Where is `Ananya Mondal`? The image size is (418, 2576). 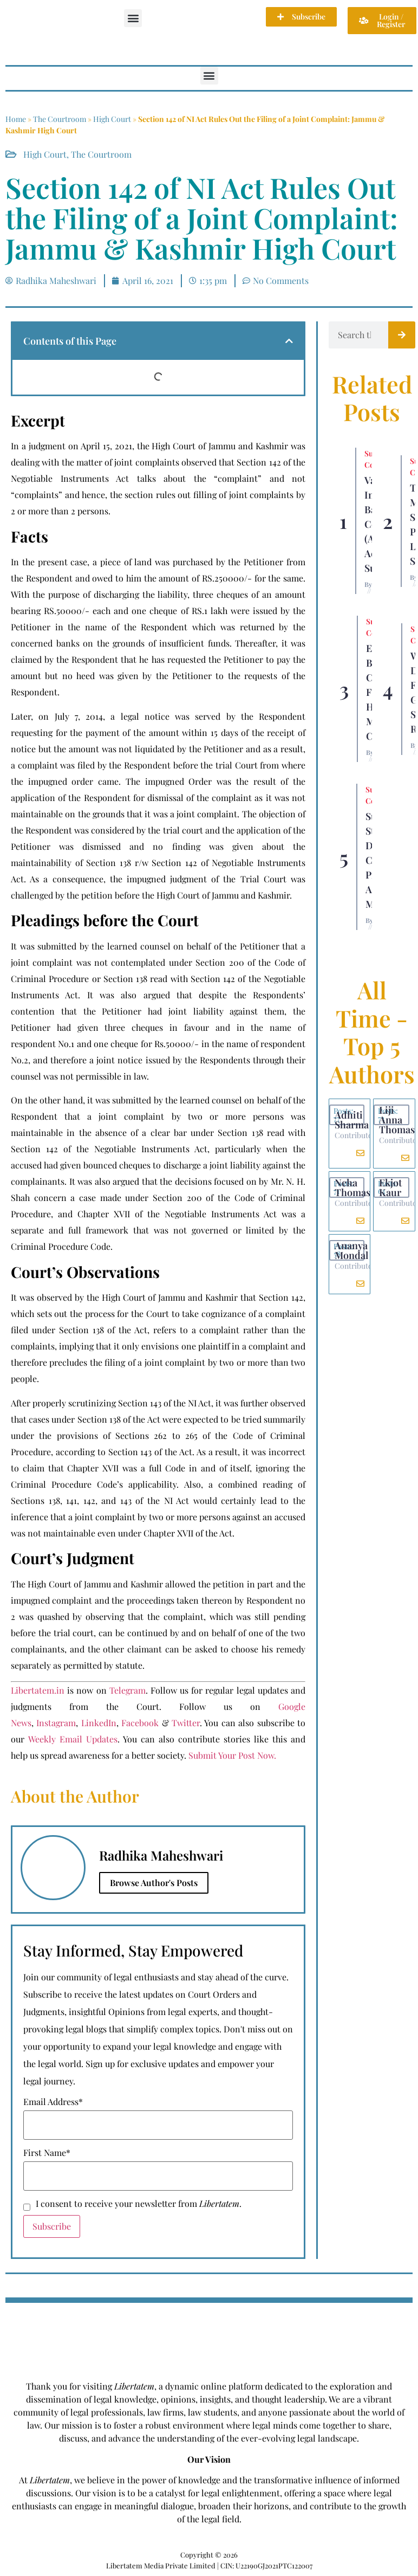
Ananya Mondal is located at coordinates (351, 1250).